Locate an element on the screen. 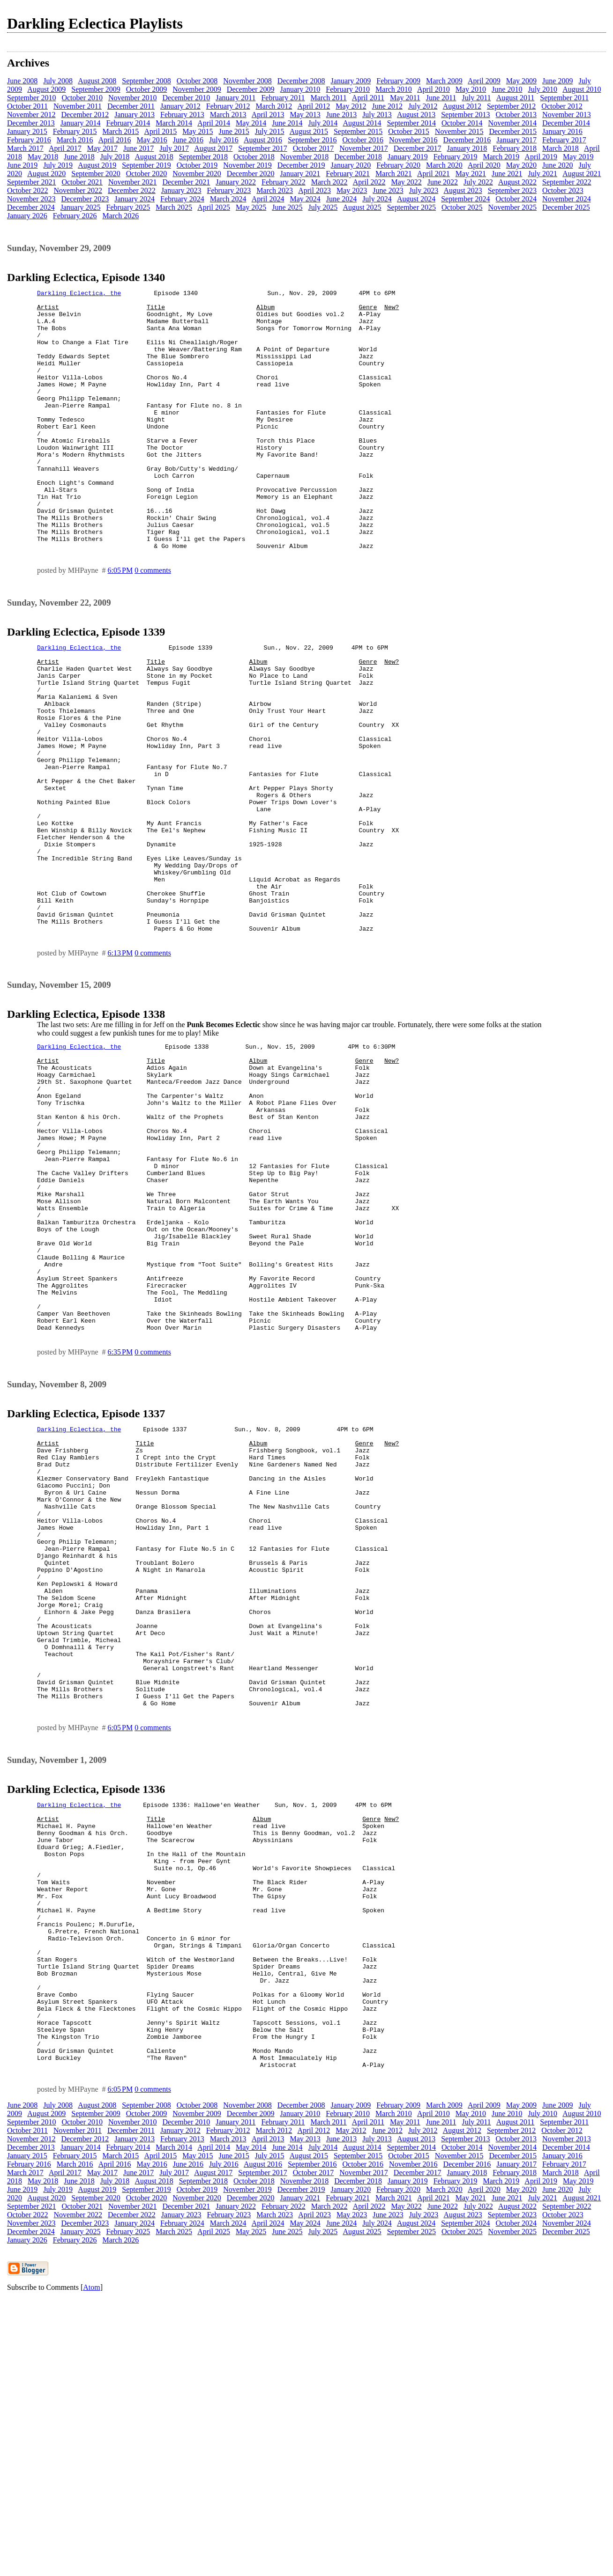  December 2024 is located at coordinates (31, 207).